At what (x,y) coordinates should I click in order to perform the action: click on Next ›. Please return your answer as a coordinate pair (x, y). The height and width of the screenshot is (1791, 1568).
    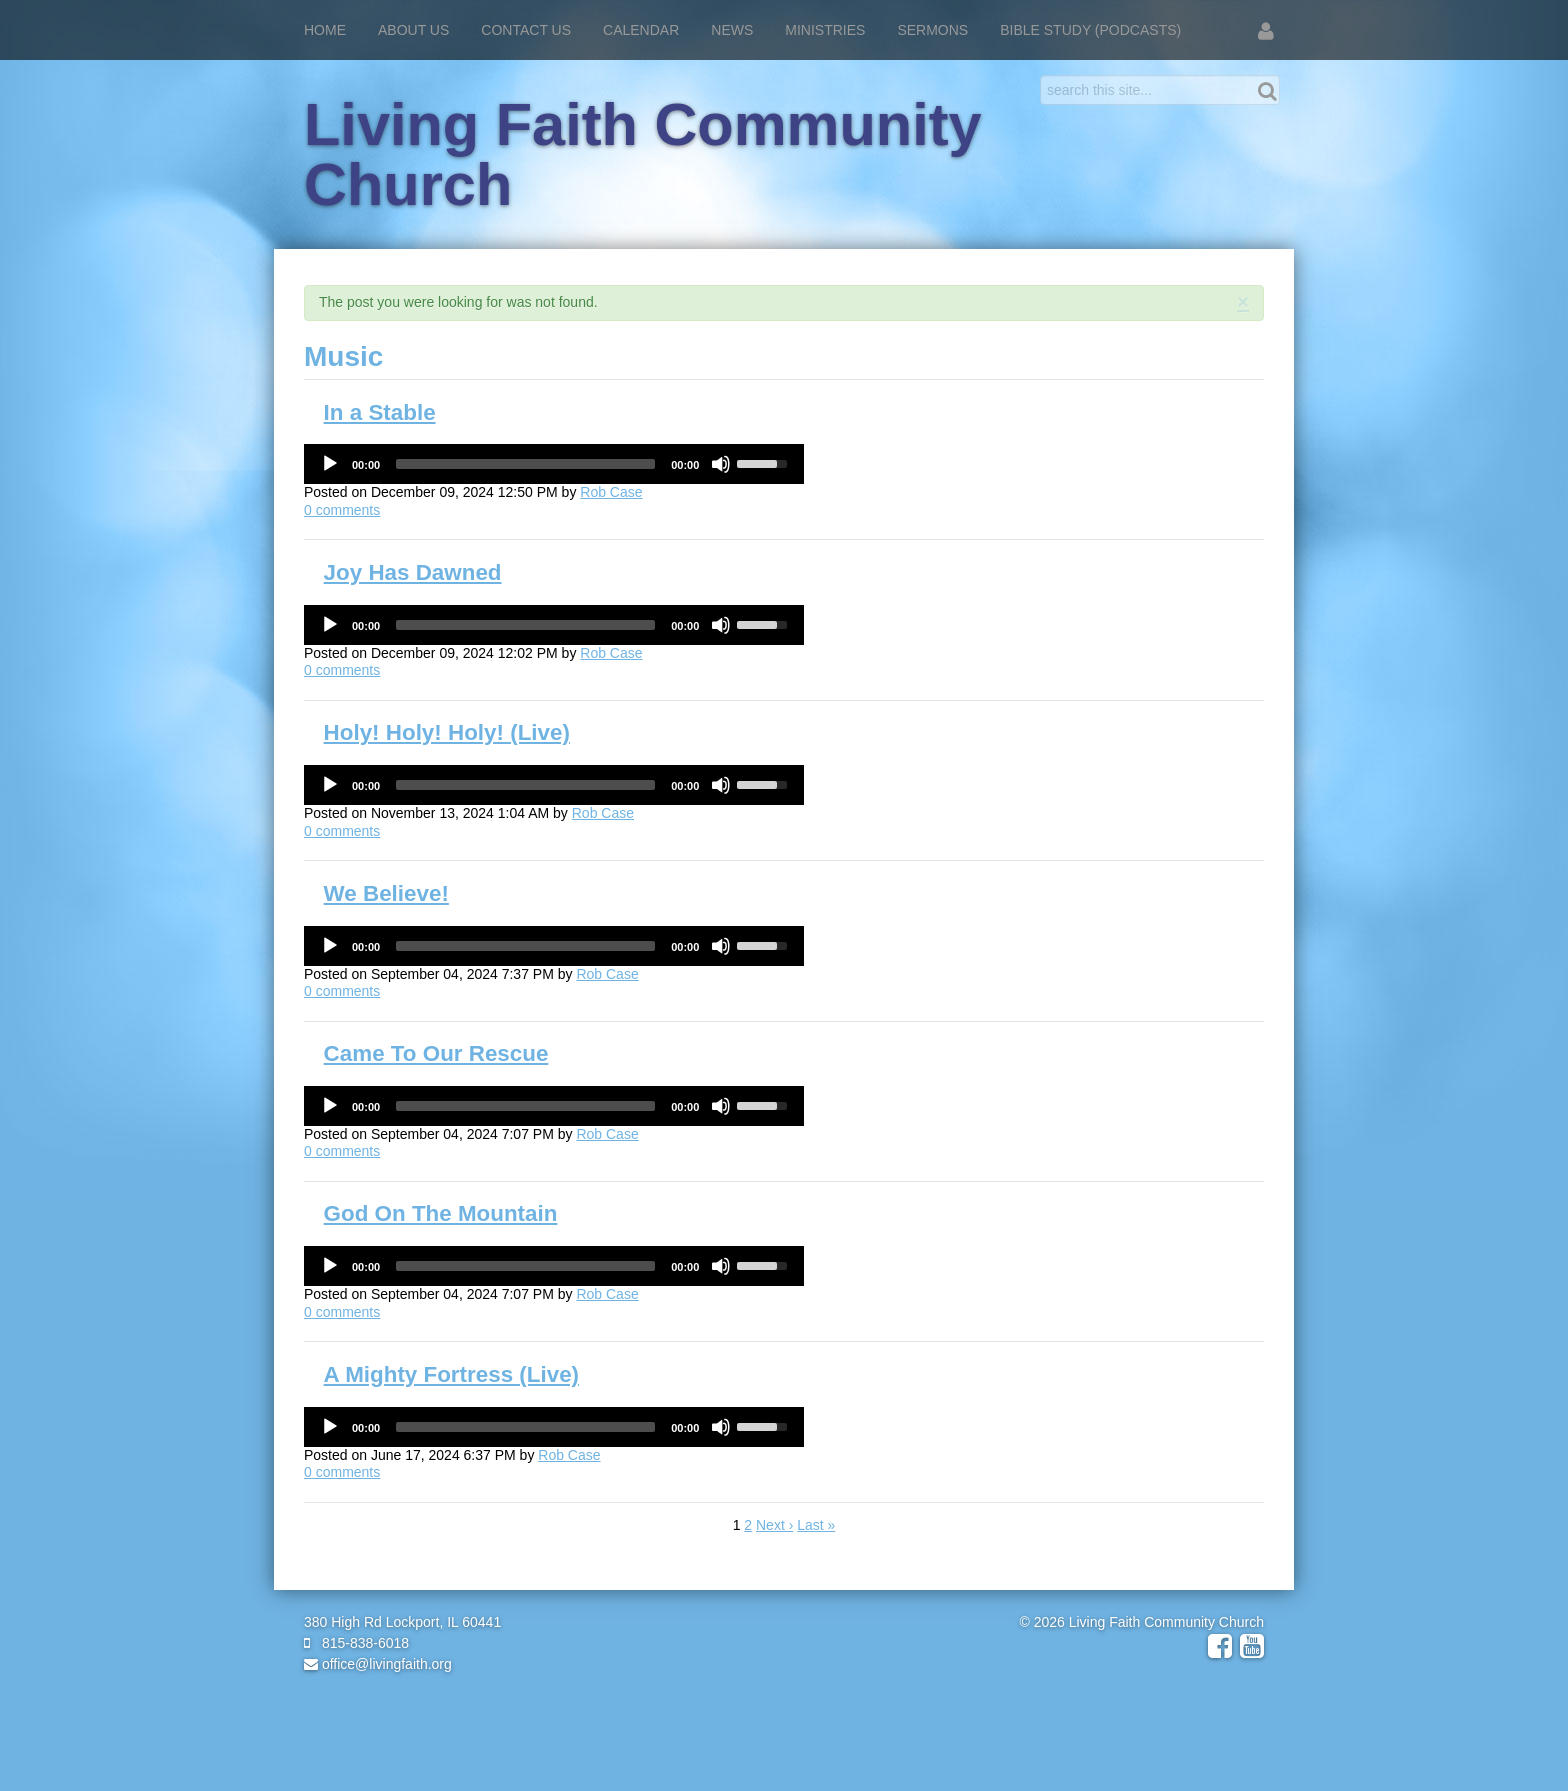
    Looking at the image, I should click on (774, 1525).